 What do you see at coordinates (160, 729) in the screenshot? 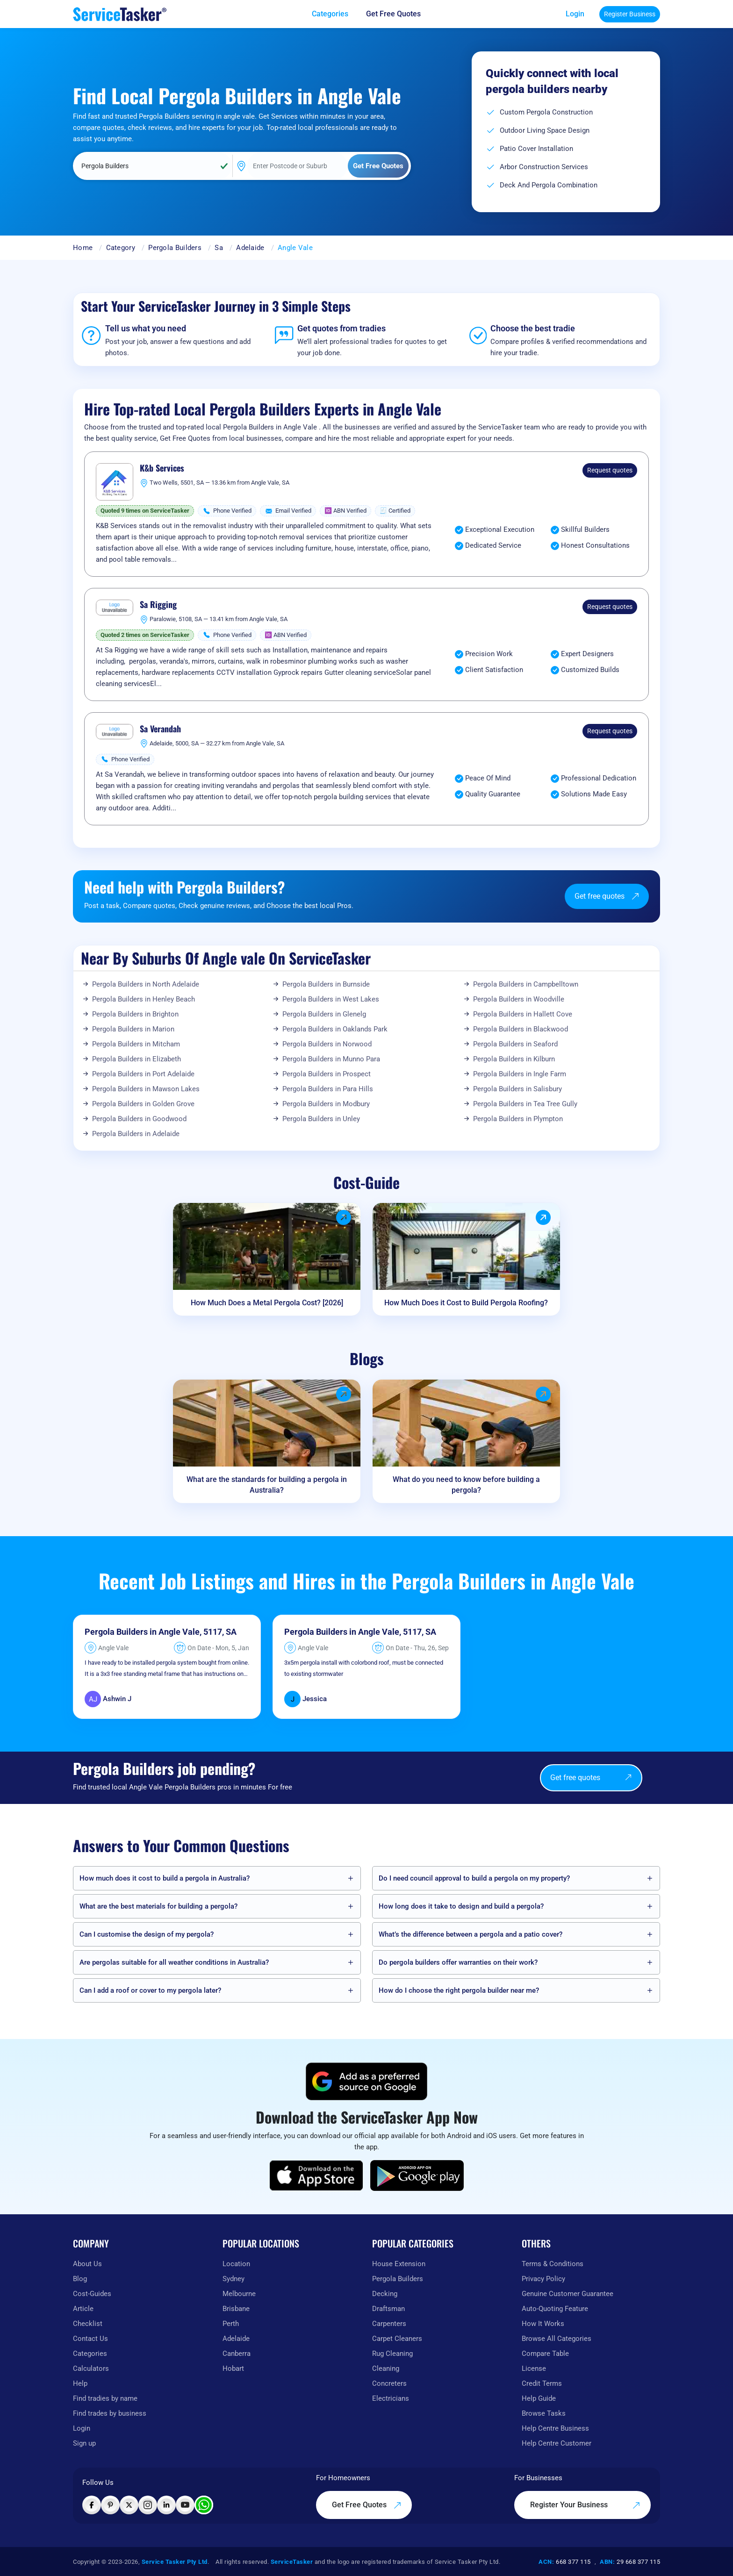
I see `Sa Verandah` at bounding box center [160, 729].